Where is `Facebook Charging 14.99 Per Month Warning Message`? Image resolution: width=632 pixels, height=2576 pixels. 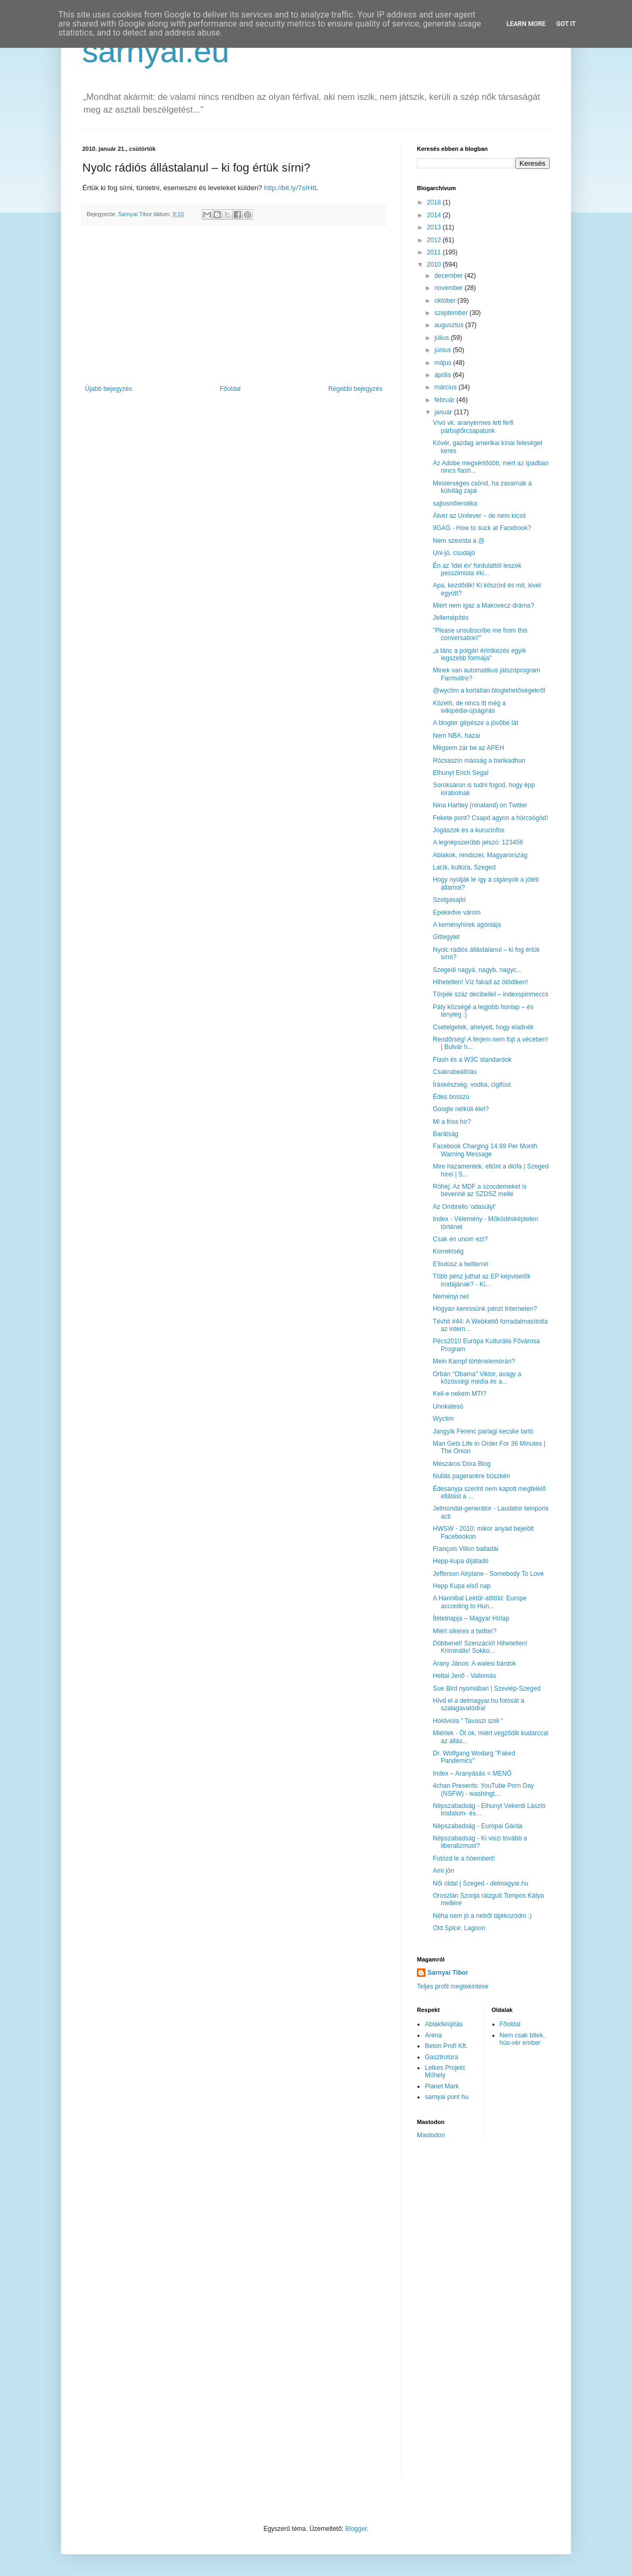 Facebook Charging 14.99 Per Month Warning Message is located at coordinates (485, 1149).